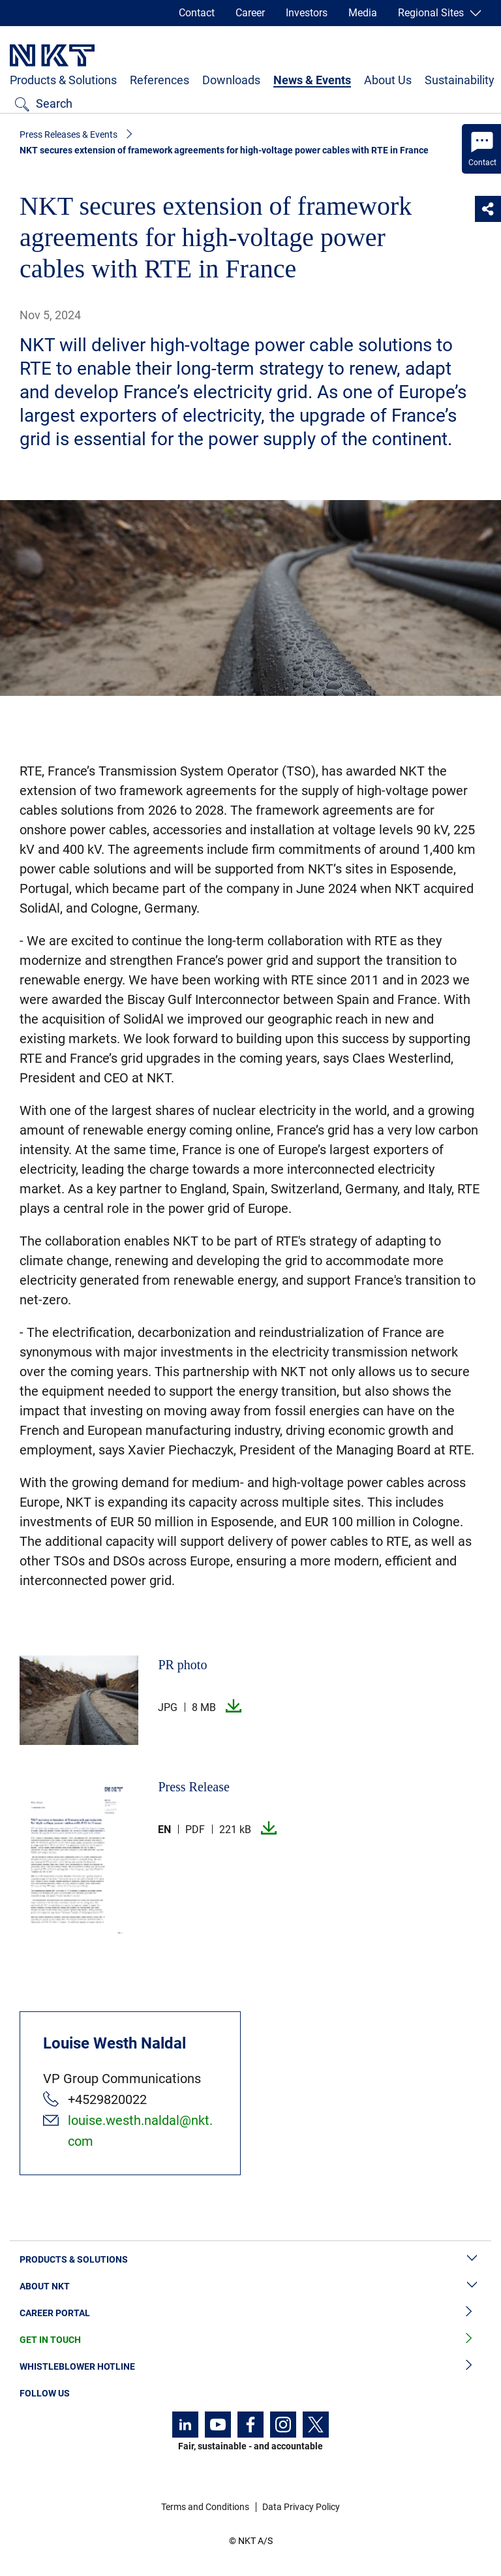  I want to click on Contact, so click(197, 13).